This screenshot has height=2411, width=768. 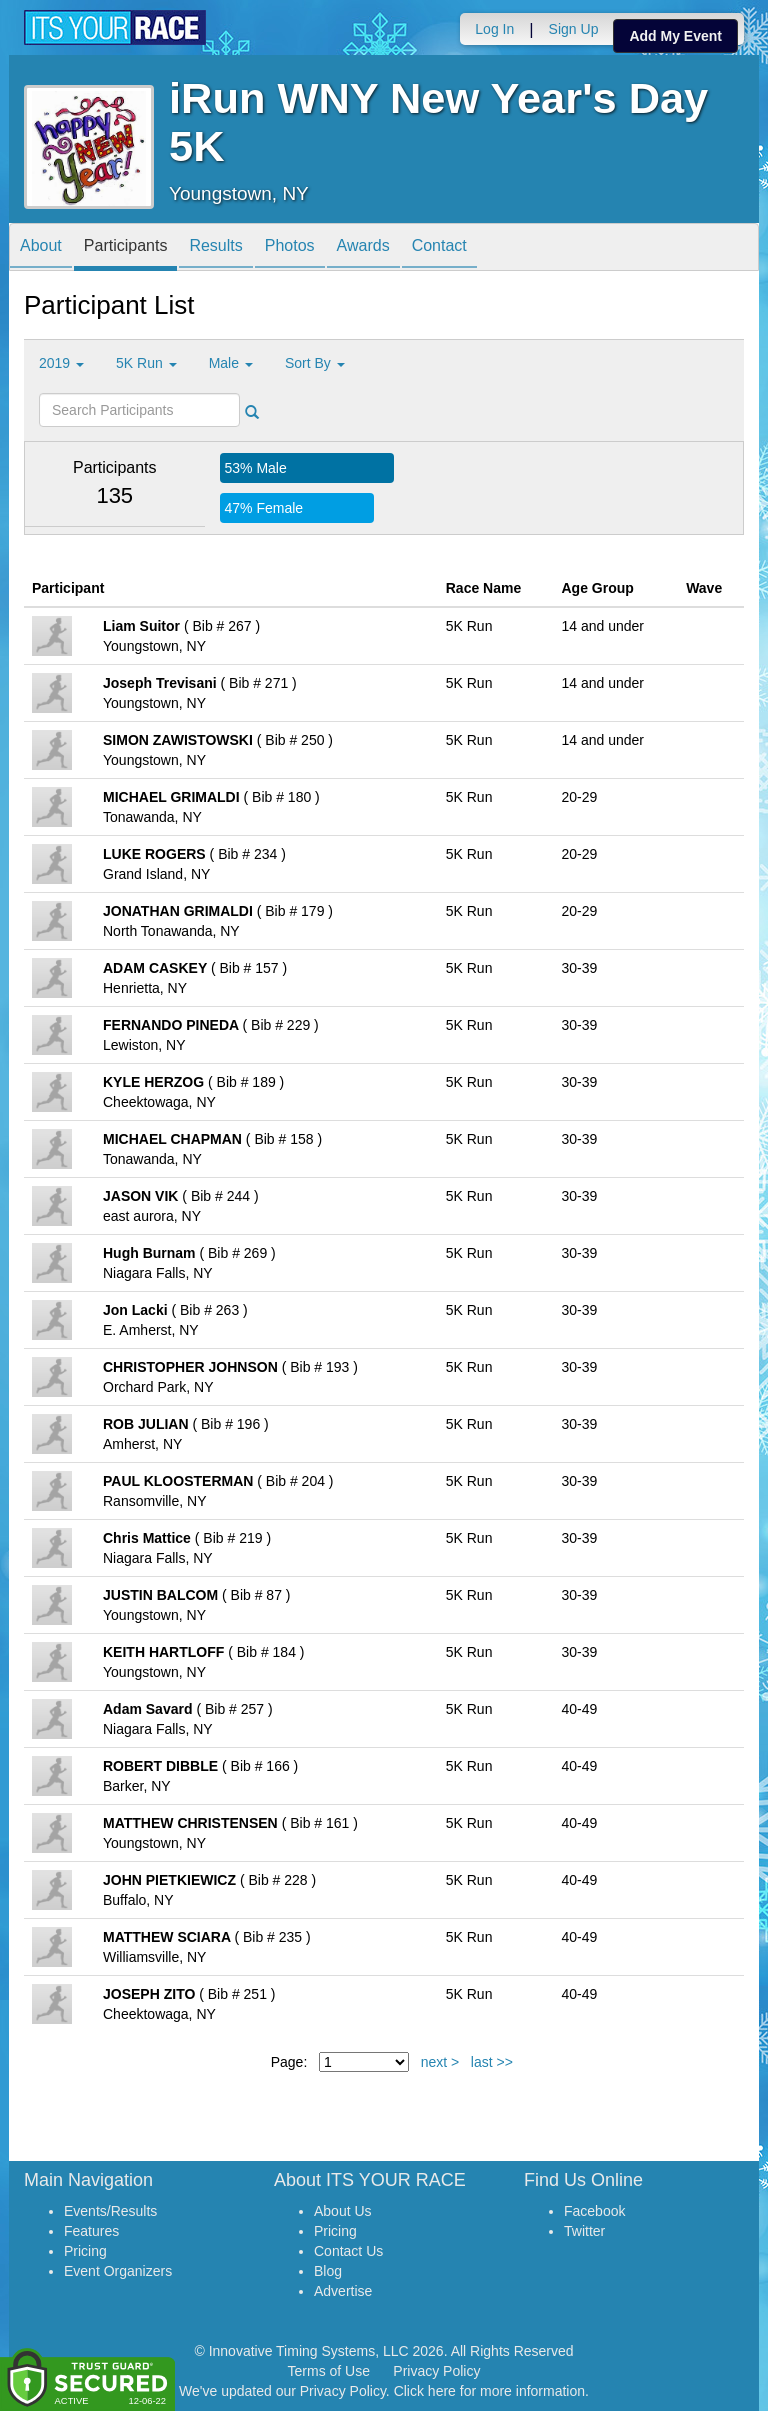 What do you see at coordinates (328, 2271) in the screenshot?
I see `Blog` at bounding box center [328, 2271].